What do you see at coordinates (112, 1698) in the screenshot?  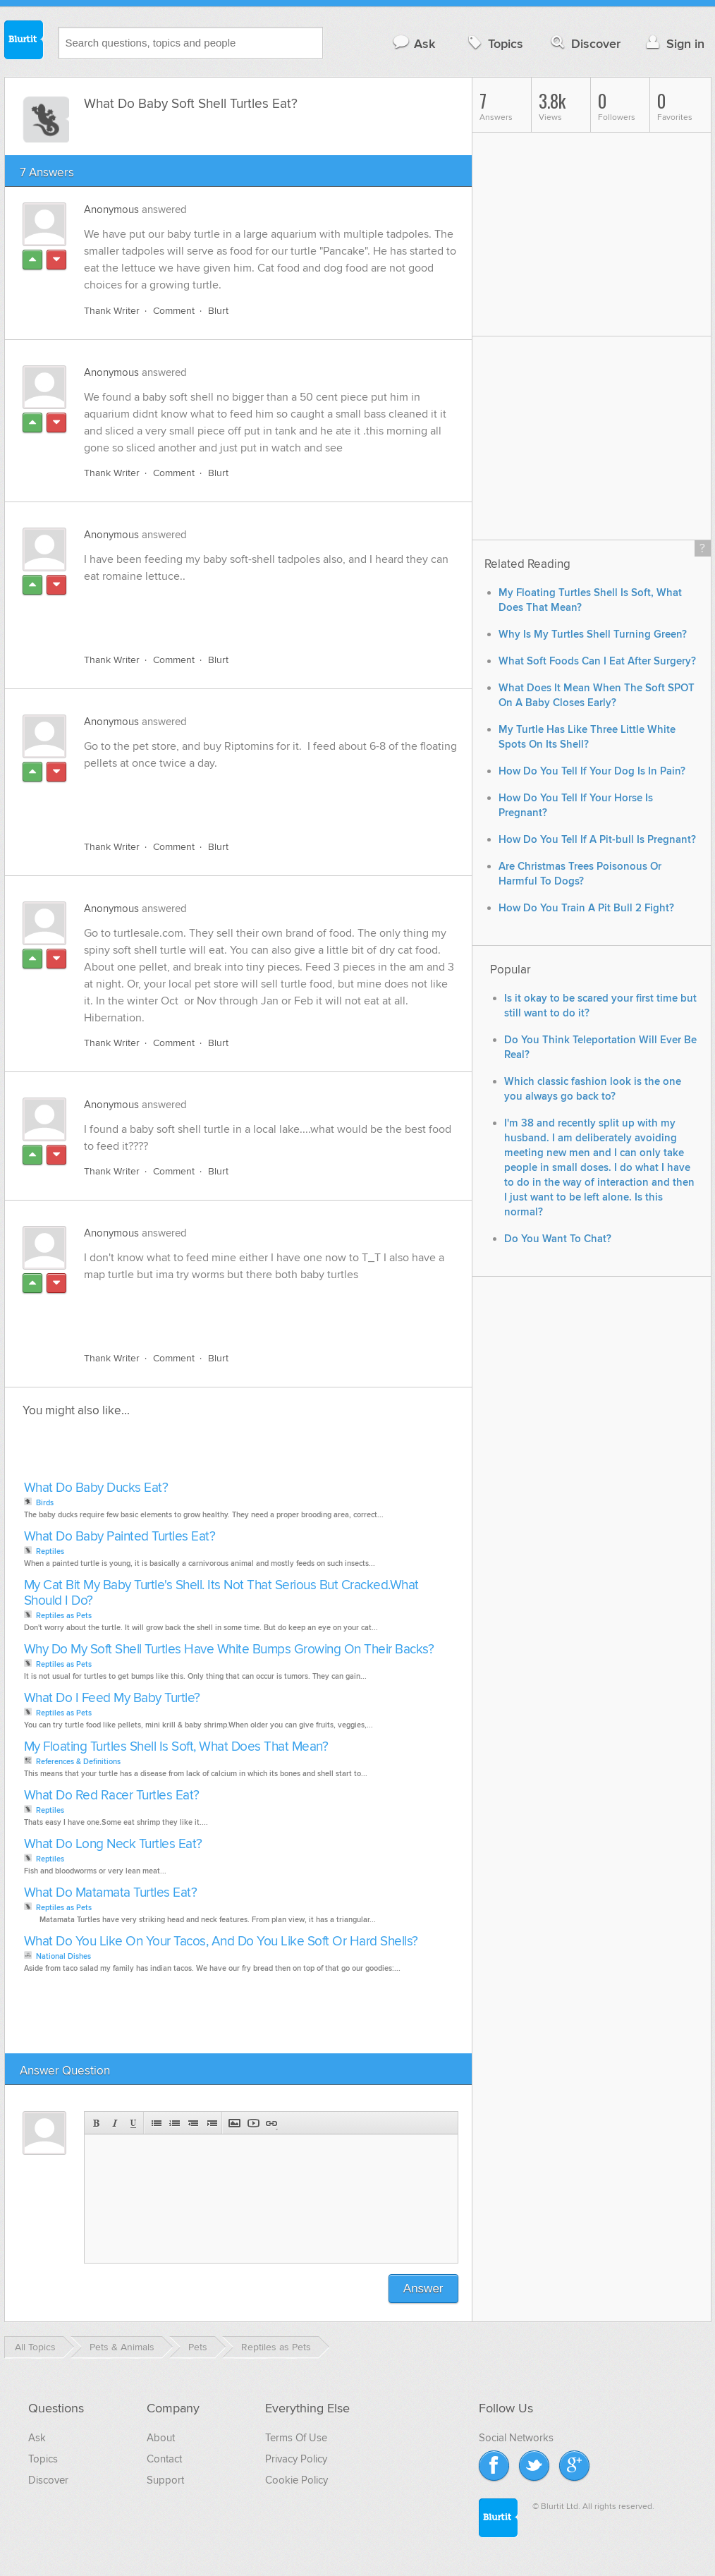 I see `What Do I Feed My Baby Turtle?` at bounding box center [112, 1698].